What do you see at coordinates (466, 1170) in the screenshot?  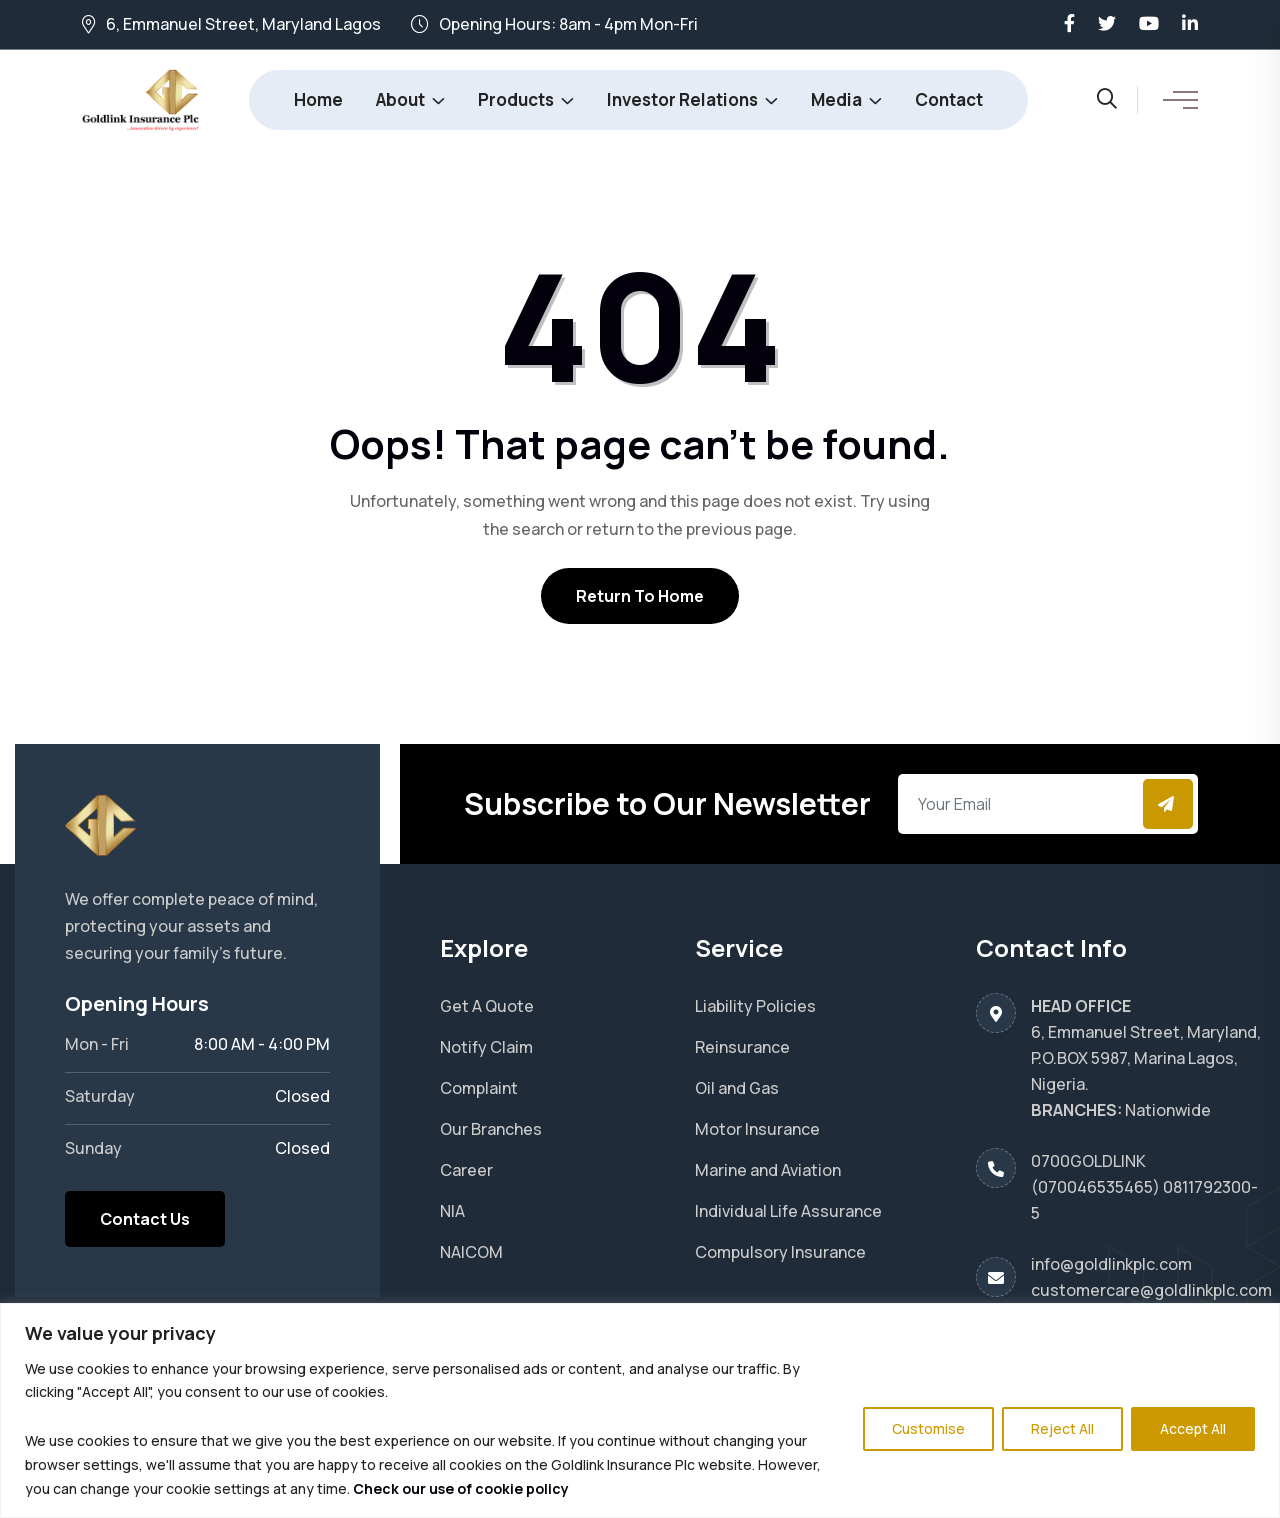 I see `Career` at bounding box center [466, 1170].